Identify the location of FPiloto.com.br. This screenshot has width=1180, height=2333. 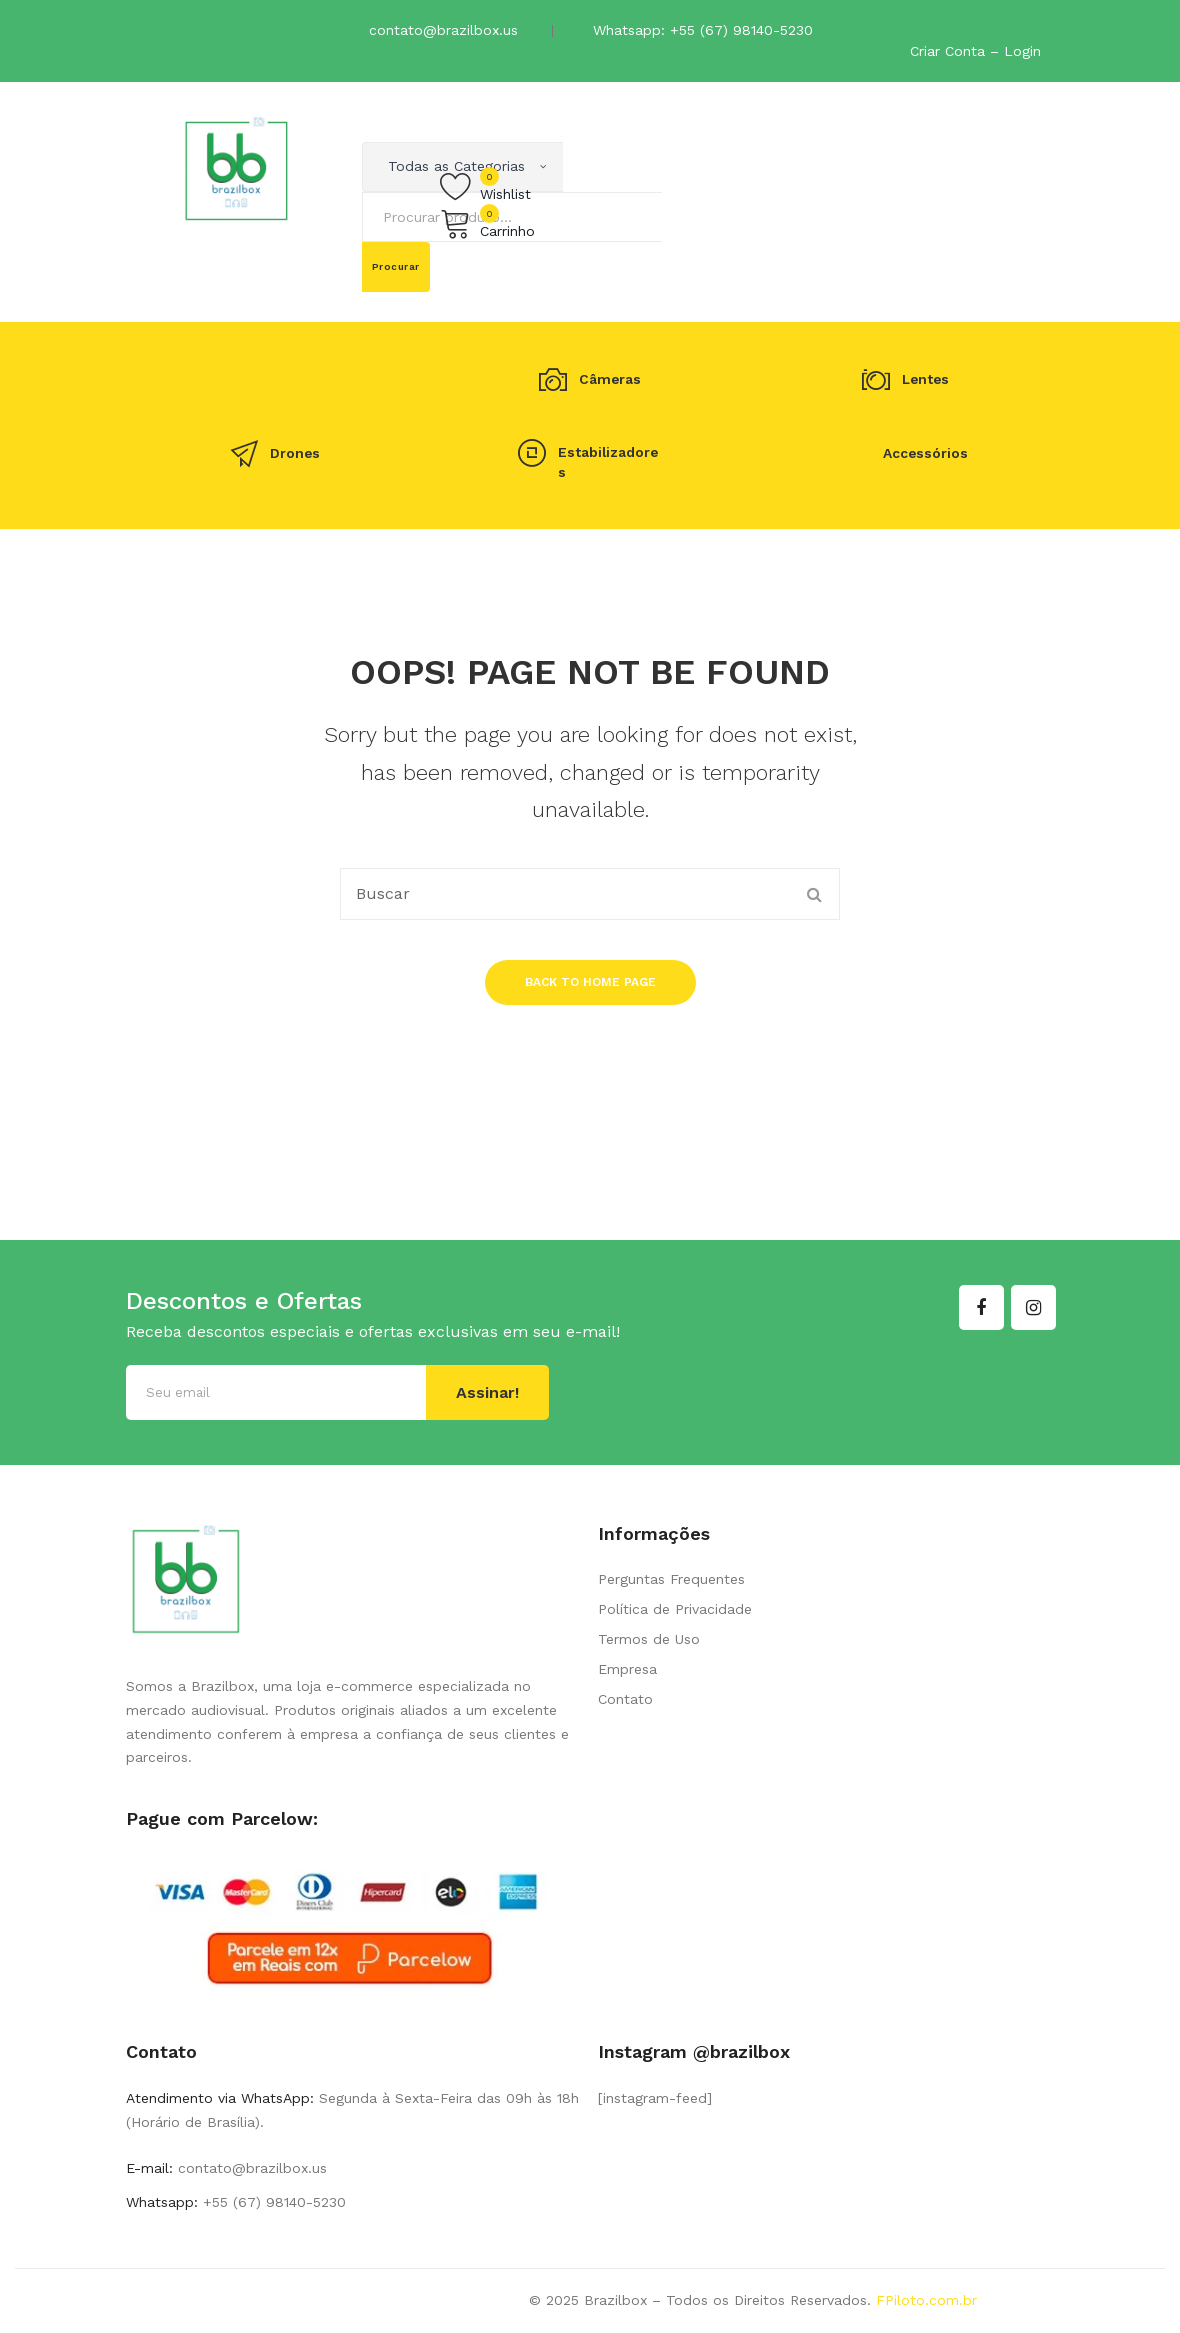
(926, 2300).